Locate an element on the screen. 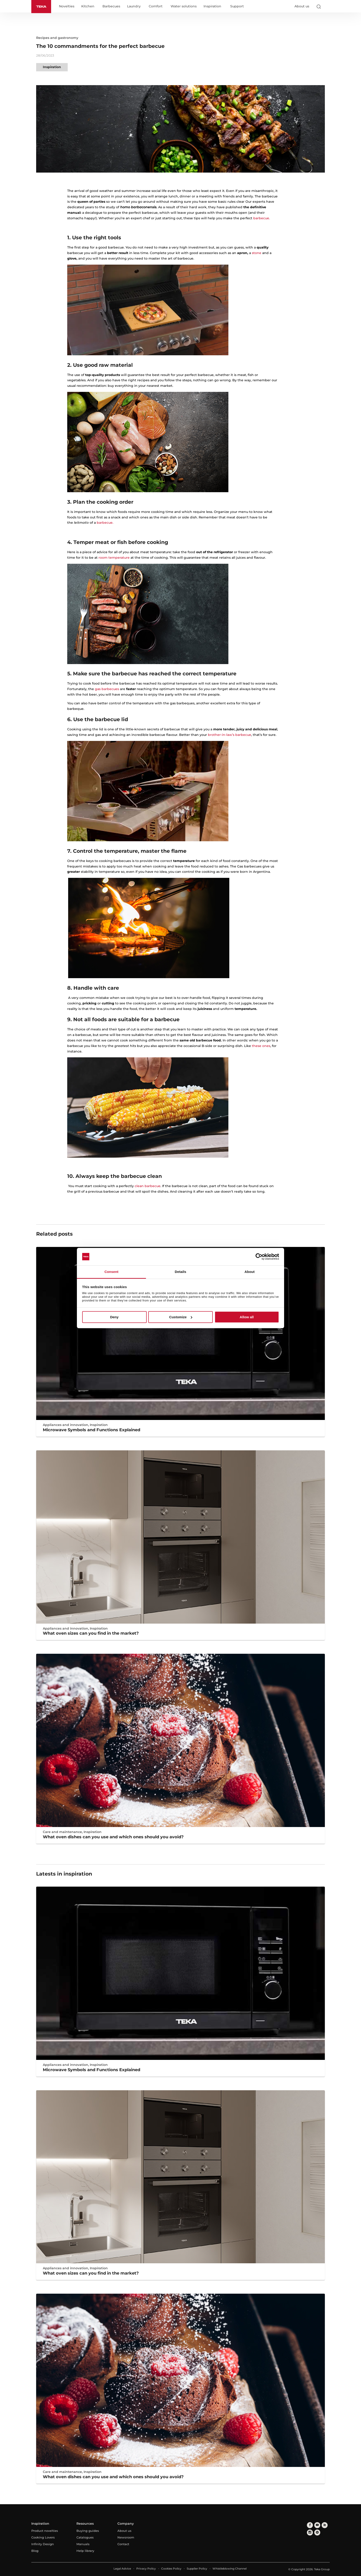 Image resolution: width=361 pixels, height=2576 pixels. Deny is located at coordinates (114, 1317).